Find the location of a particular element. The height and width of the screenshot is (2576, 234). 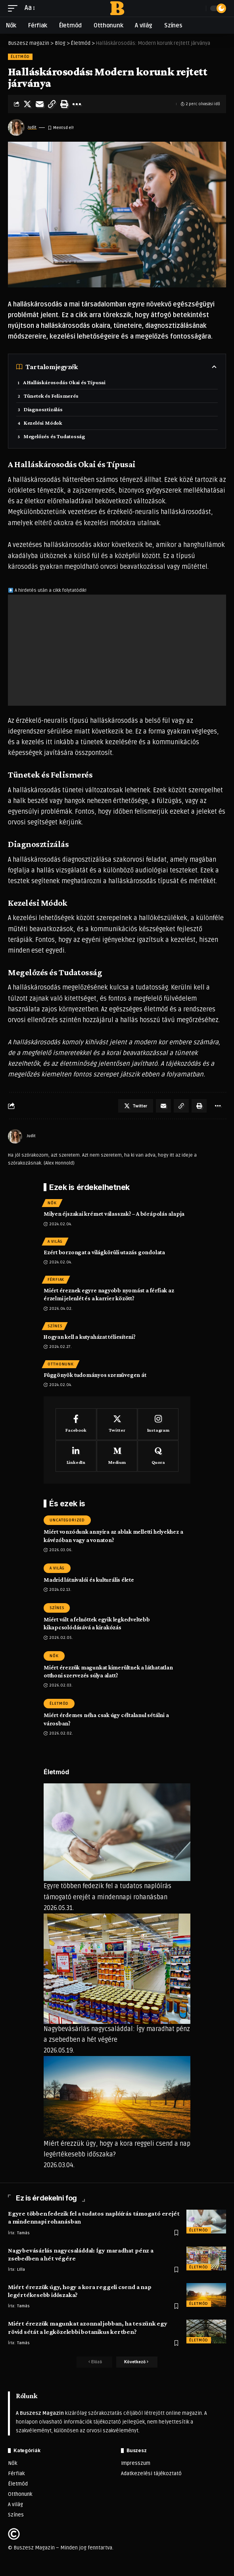

Nők is located at coordinates (52, 1203).